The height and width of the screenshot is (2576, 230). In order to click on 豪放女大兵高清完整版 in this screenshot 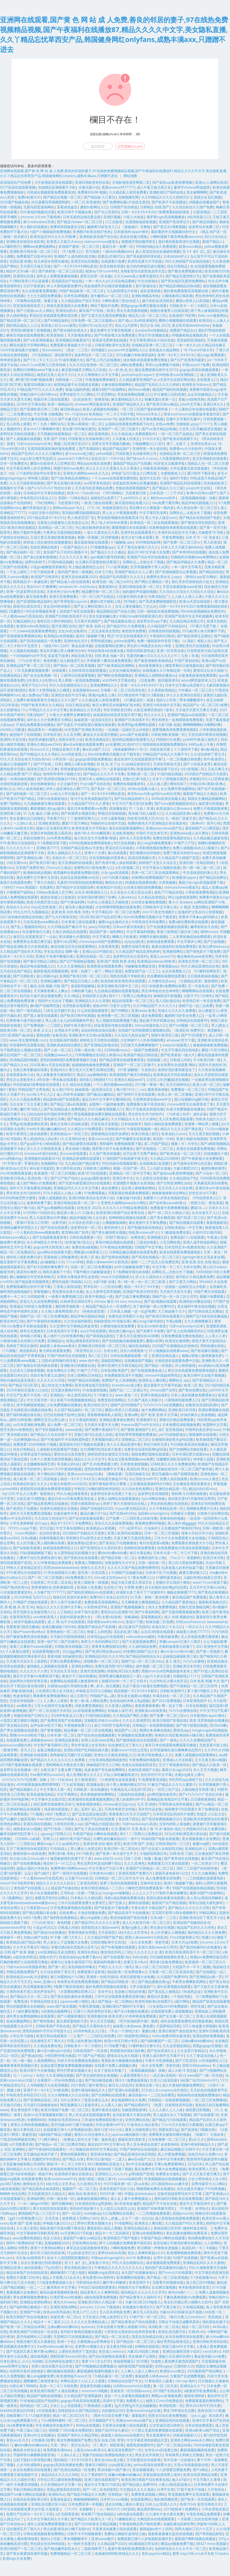, I will do `click(100, 734)`.